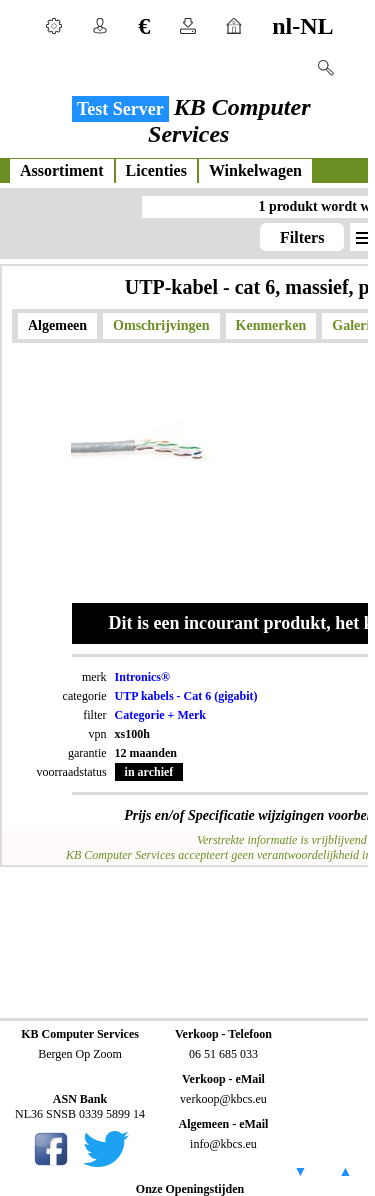  I want to click on Omschrijvingen, so click(161, 325).